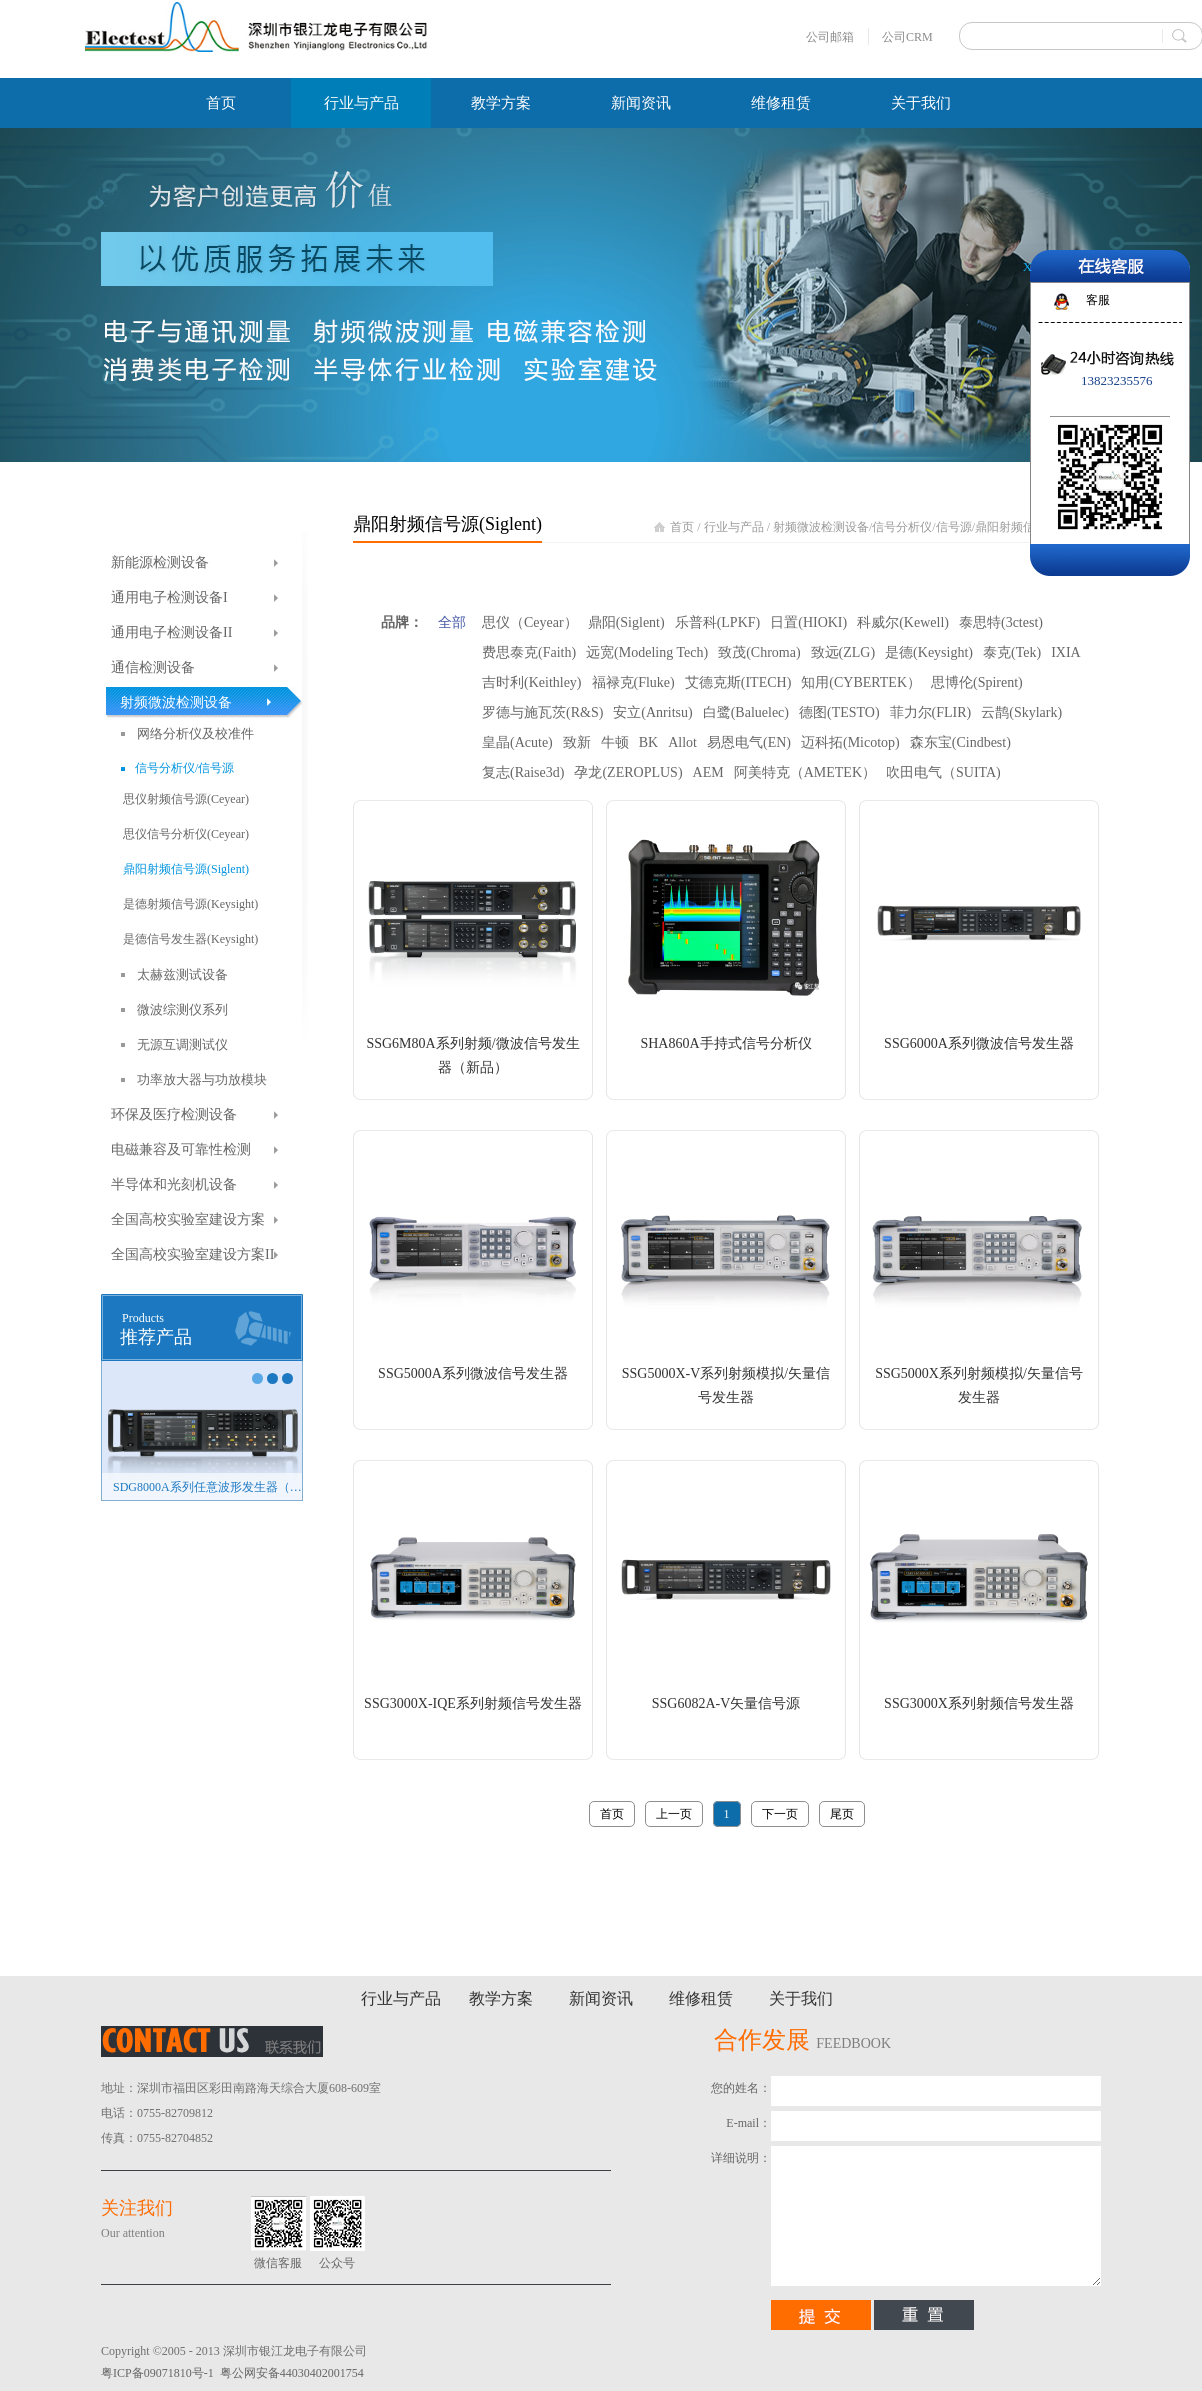  I want to click on 知用(CYBERTEK）, so click(861, 682).